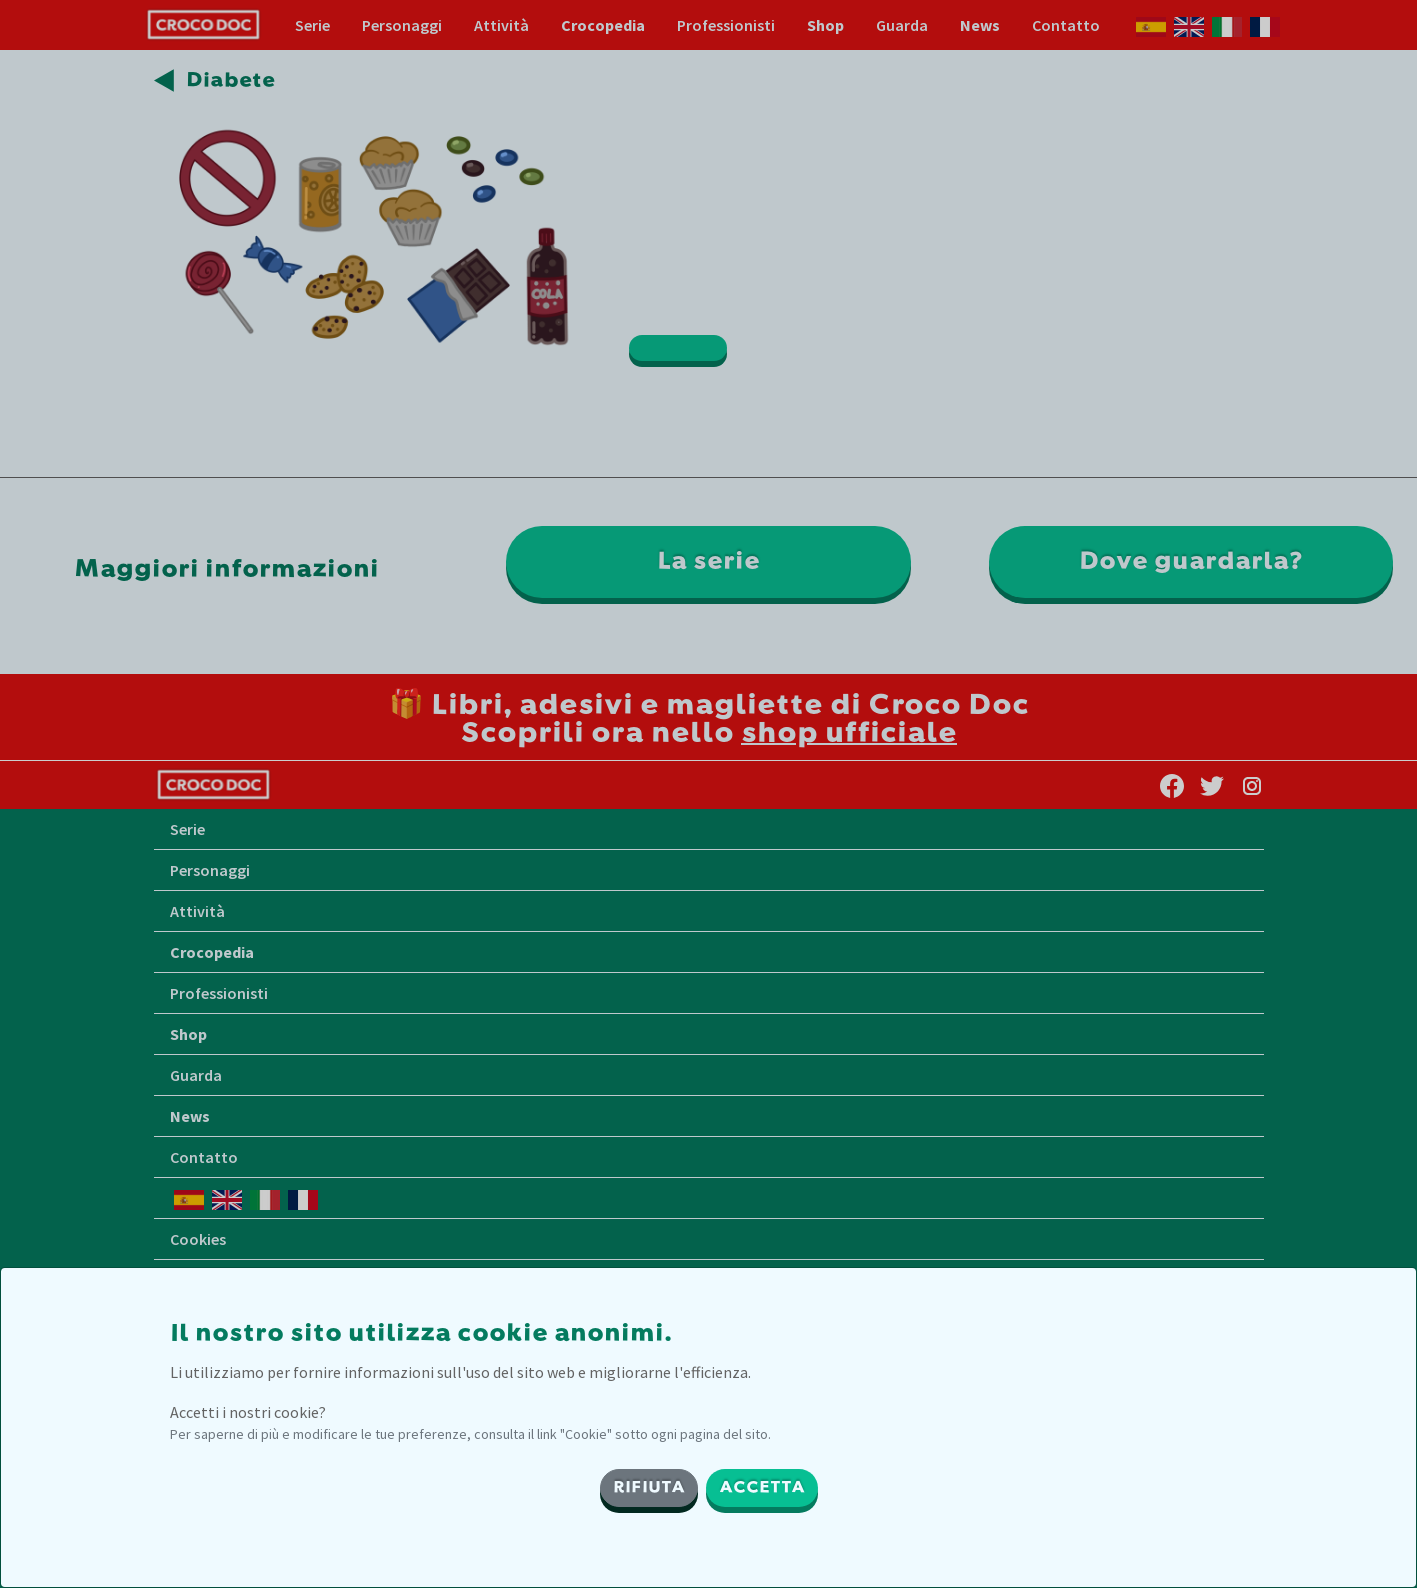 The height and width of the screenshot is (1588, 1417). Describe the element at coordinates (649, 1488) in the screenshot. I see `RIFIUTA` at that location.